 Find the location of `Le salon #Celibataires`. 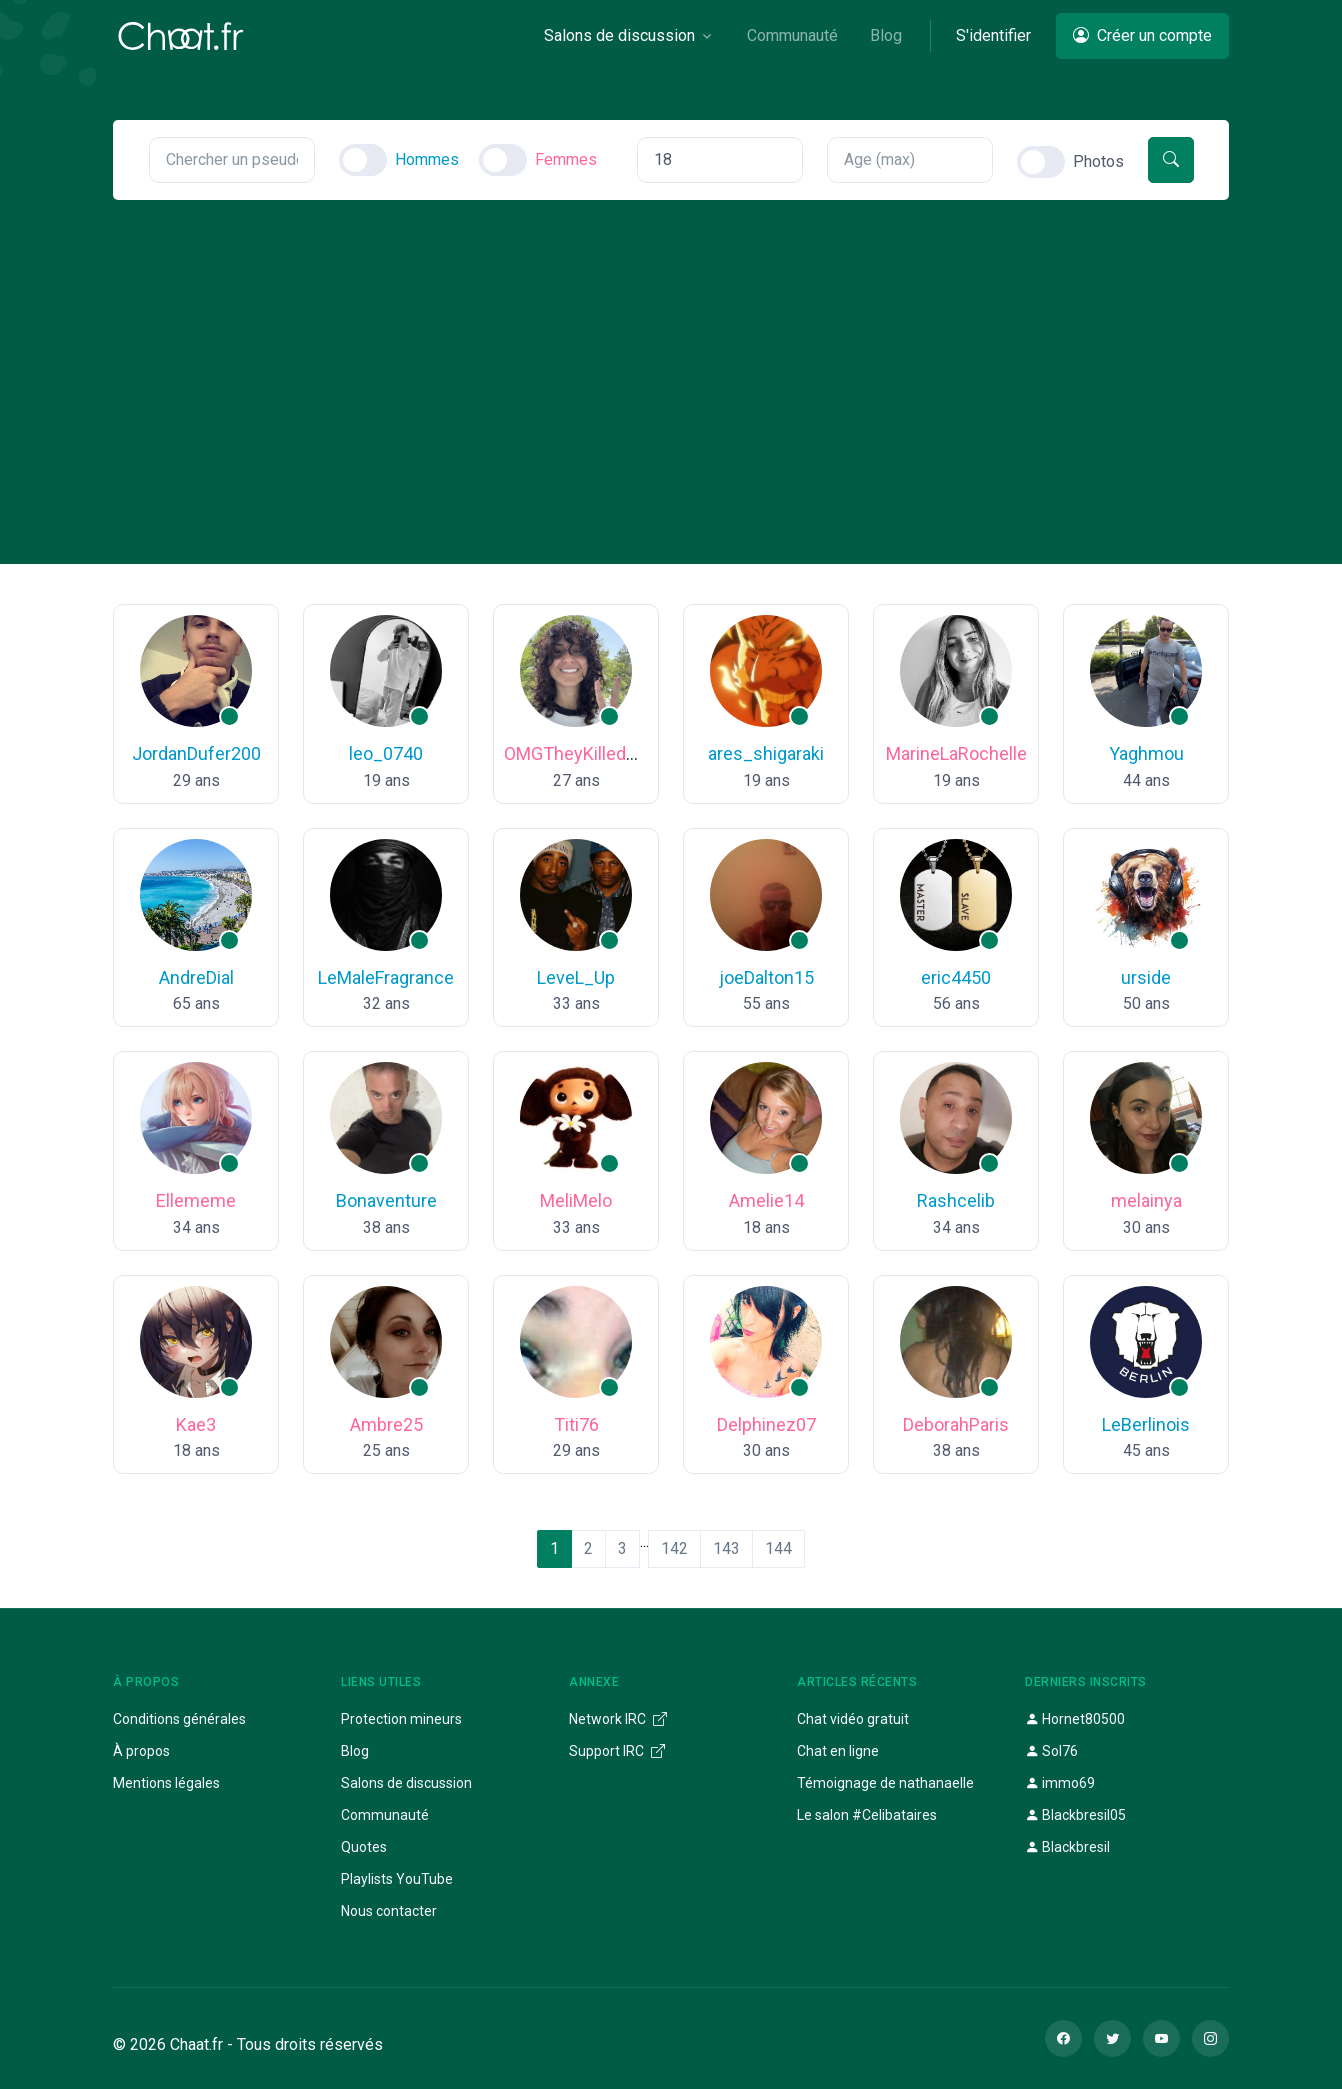

Le salon #Celibataires is located at coordinates (867, 1815).